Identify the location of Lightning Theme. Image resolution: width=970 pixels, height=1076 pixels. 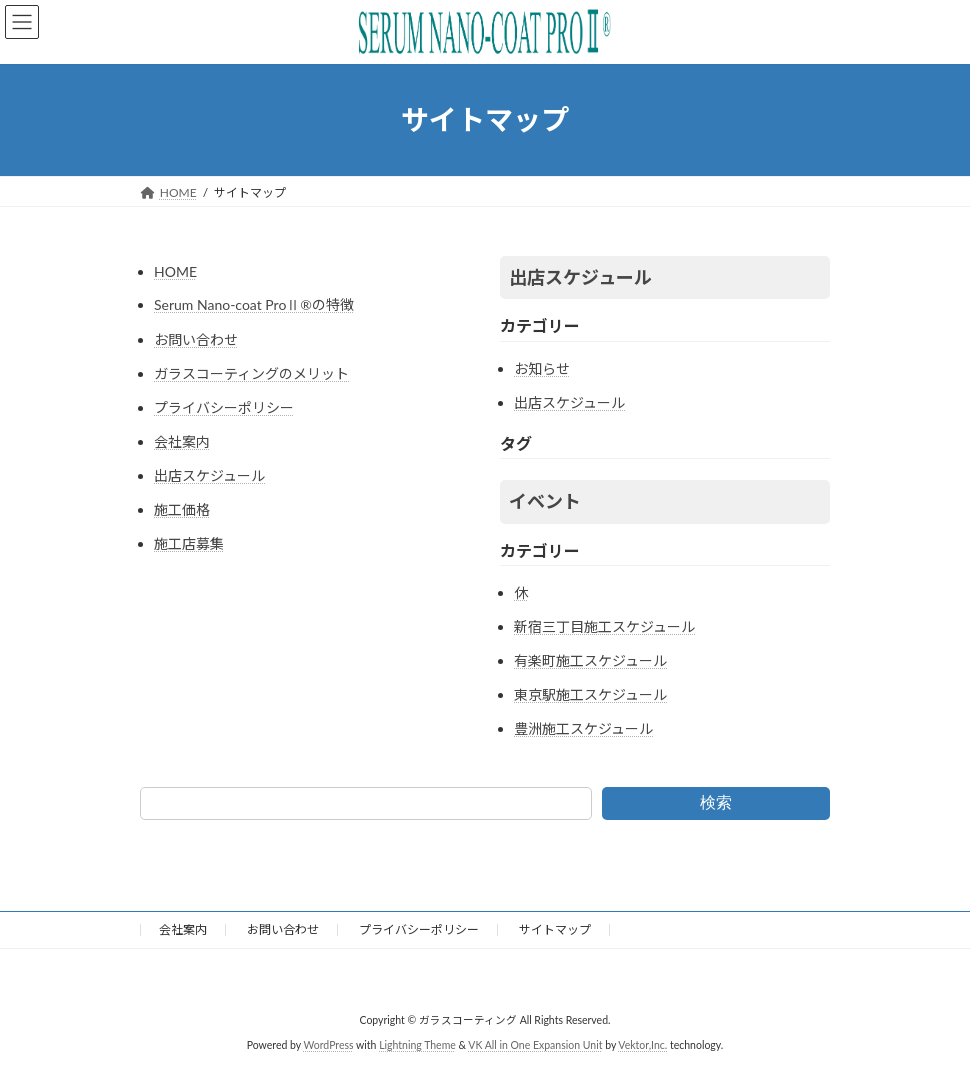
(417, 1045).